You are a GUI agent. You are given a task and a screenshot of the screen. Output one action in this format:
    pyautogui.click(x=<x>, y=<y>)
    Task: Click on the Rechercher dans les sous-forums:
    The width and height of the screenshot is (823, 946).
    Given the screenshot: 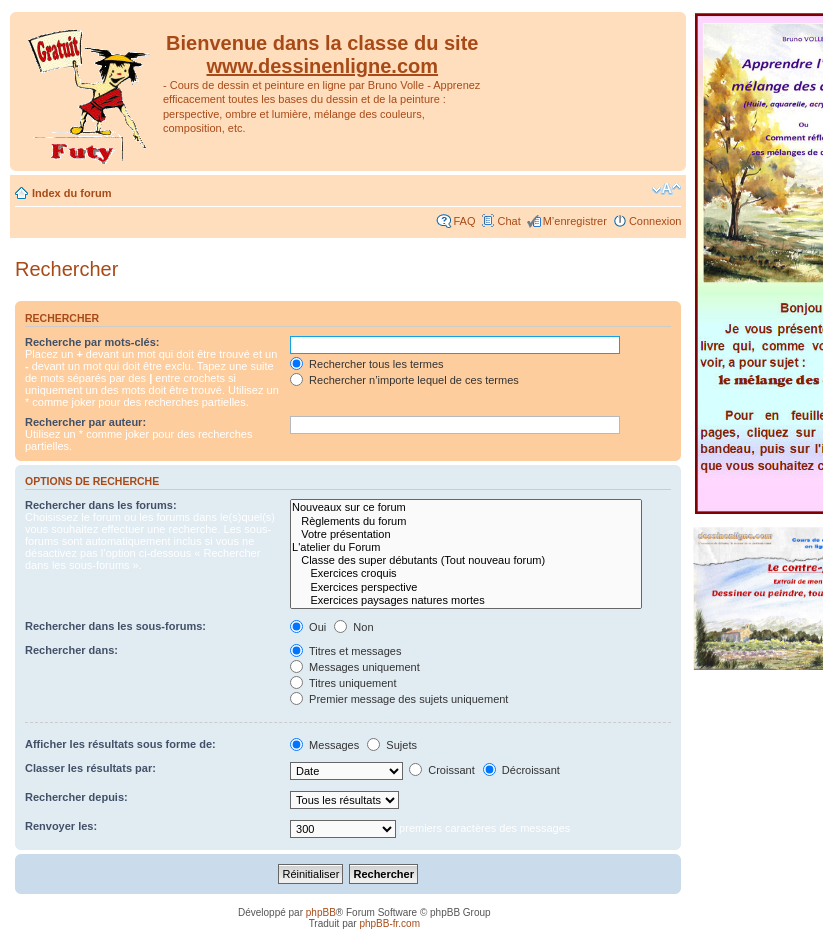 What is the action you would take?
    pyautogui.click(x=115, y=626)
    